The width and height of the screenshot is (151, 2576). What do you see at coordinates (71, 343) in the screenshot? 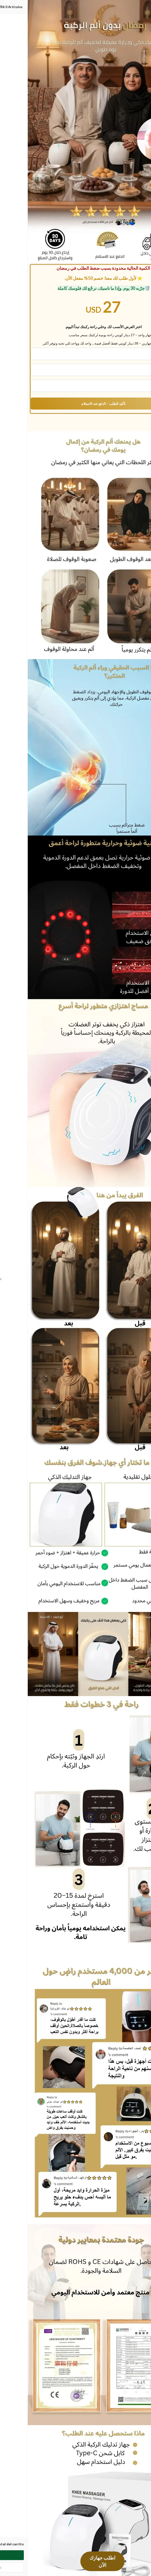
I see `🔥 جهازين – 38 دينار كويتي فقط أفضل قيمة… واحد لك وواحد للي تحبه وتوفر أكثر.` at bounding box center [71, 343].